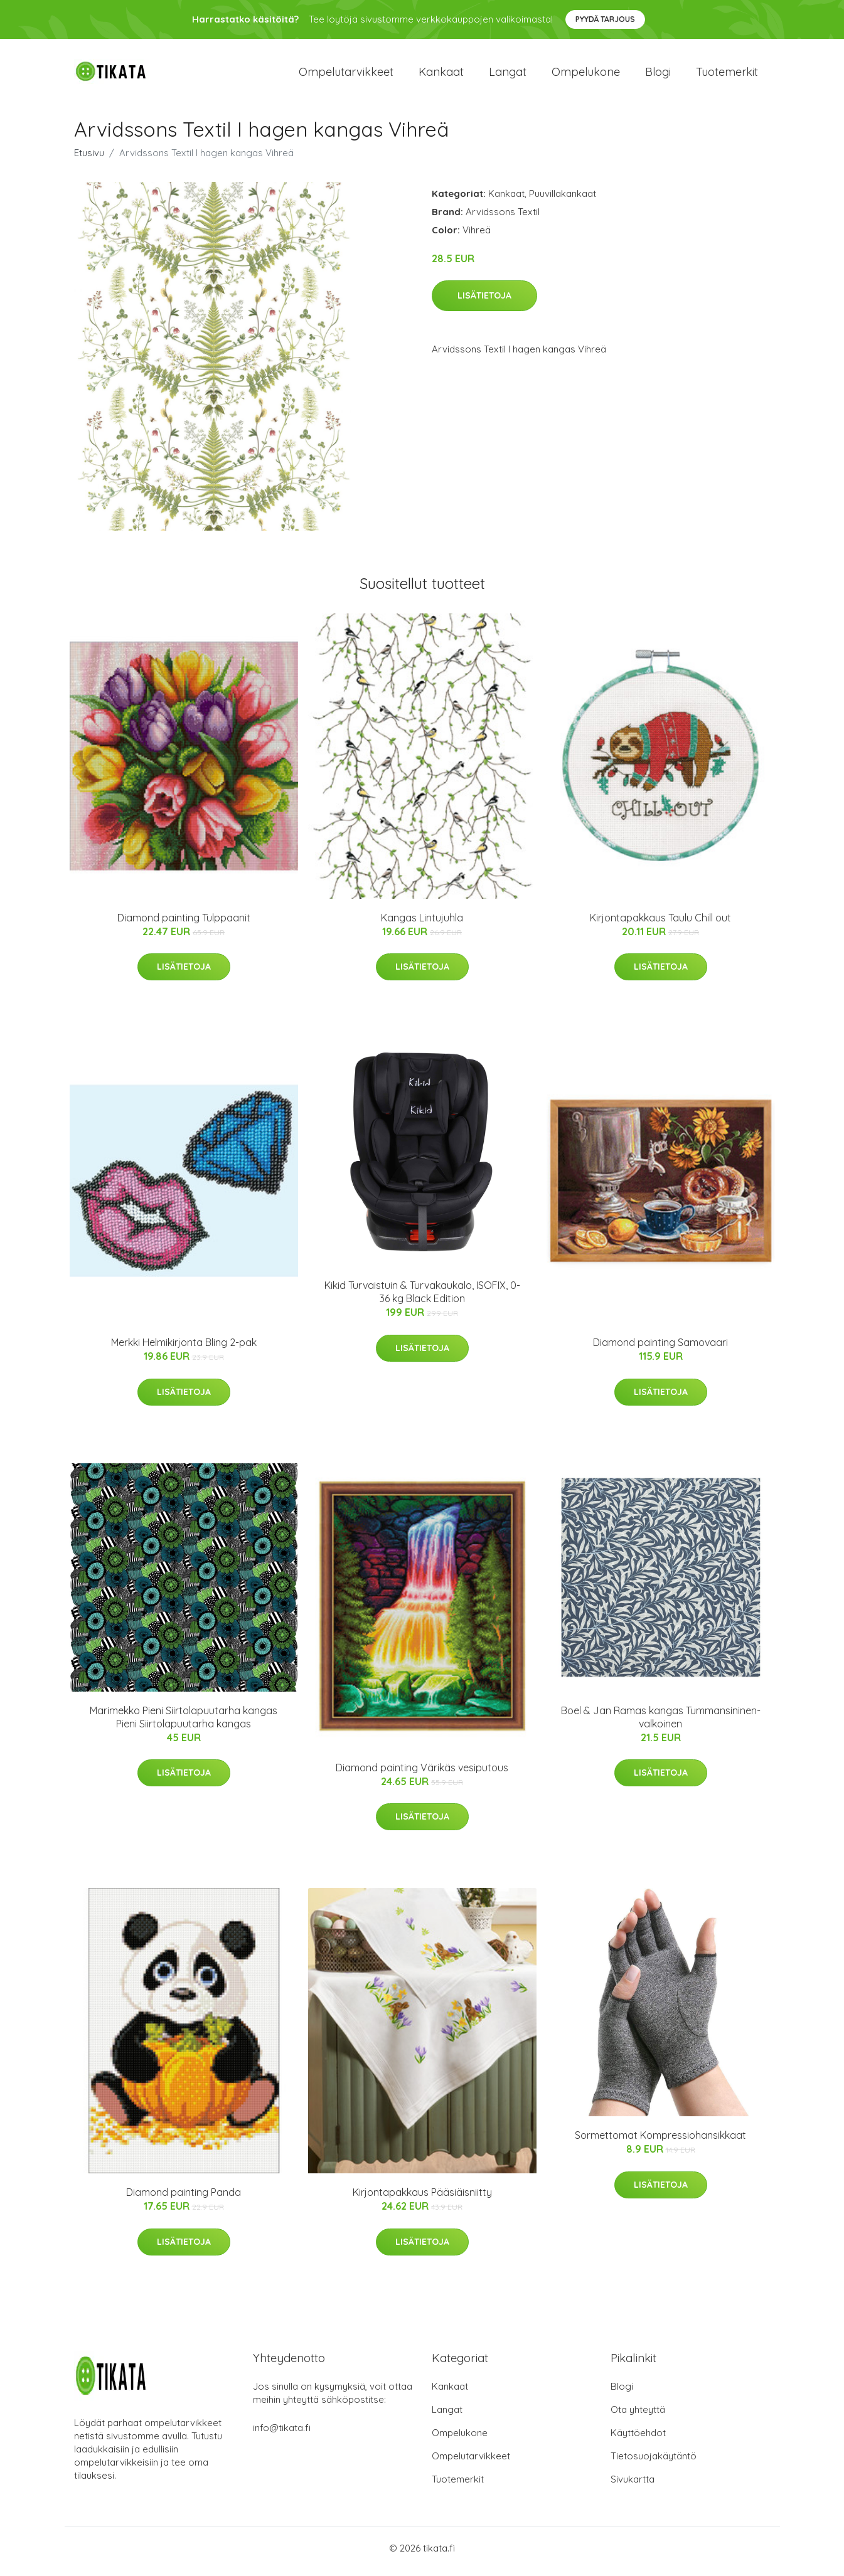 The height and width of the screenshot is (2576, 844). What do you see at coordinates (183, 2199) in the screenshot?
I see `Diamond painting Panda` at bounding box center [183, 2199].